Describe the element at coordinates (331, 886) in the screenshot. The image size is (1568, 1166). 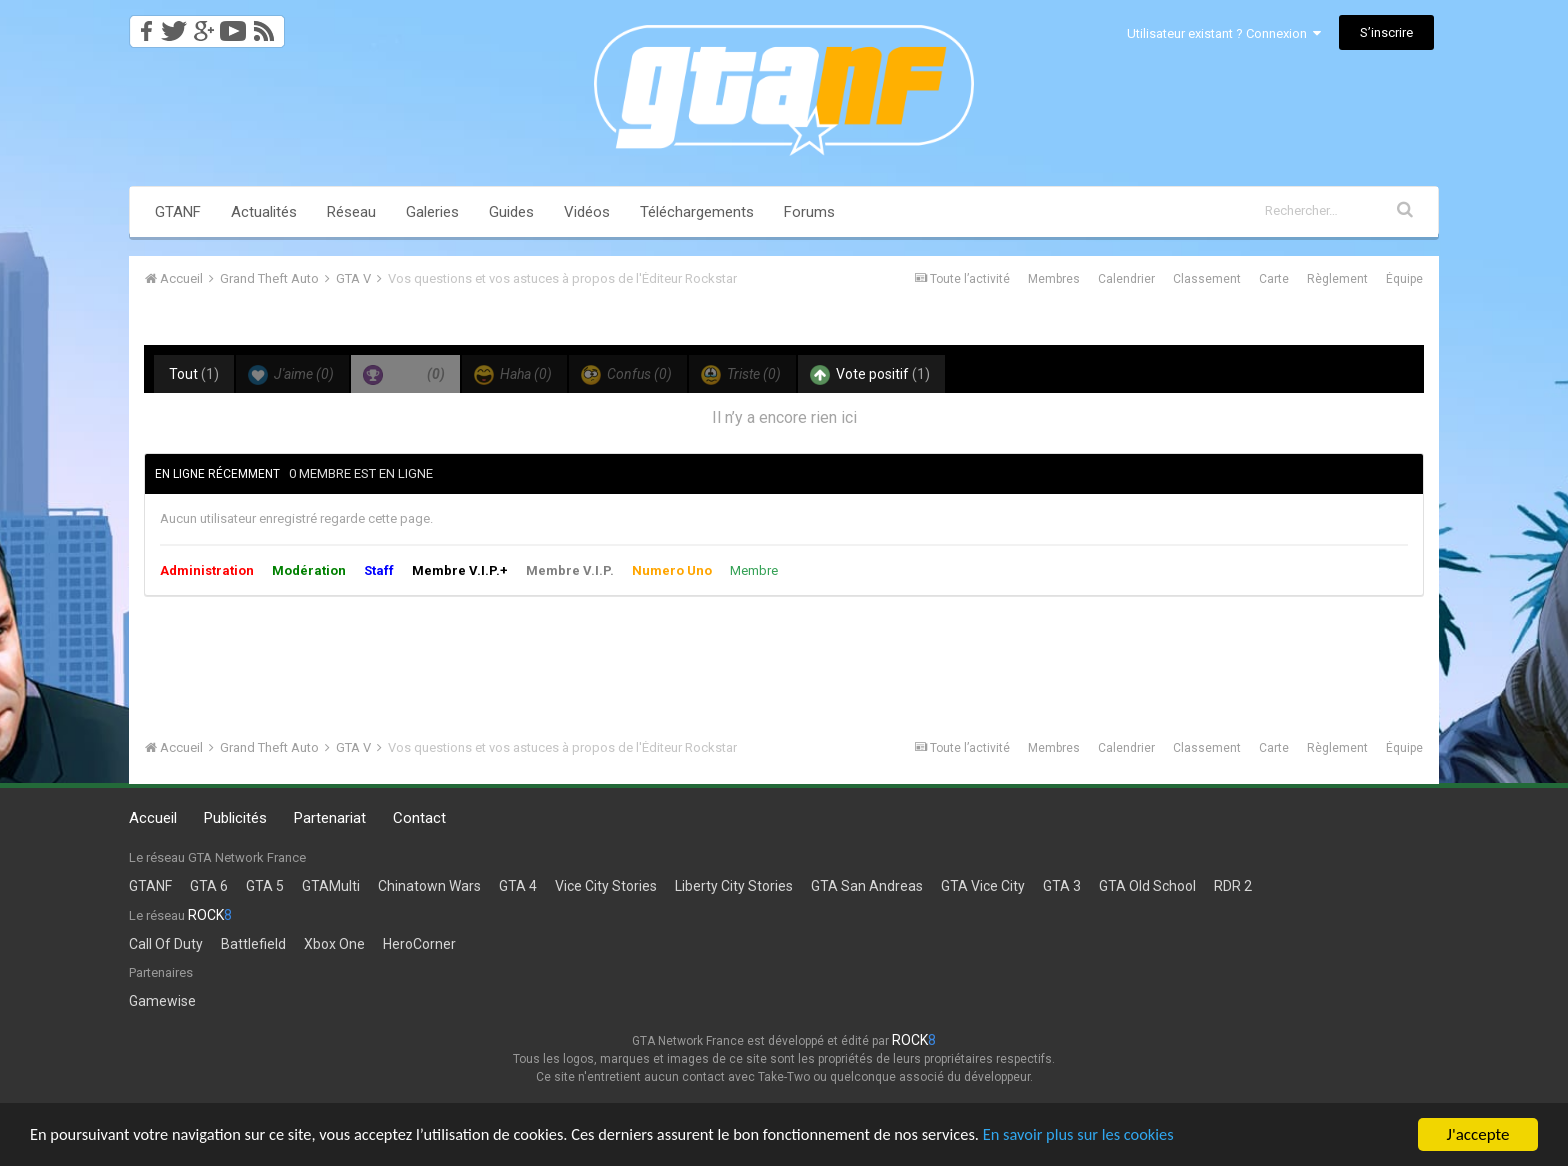
I see `GTAMulti` at that location.